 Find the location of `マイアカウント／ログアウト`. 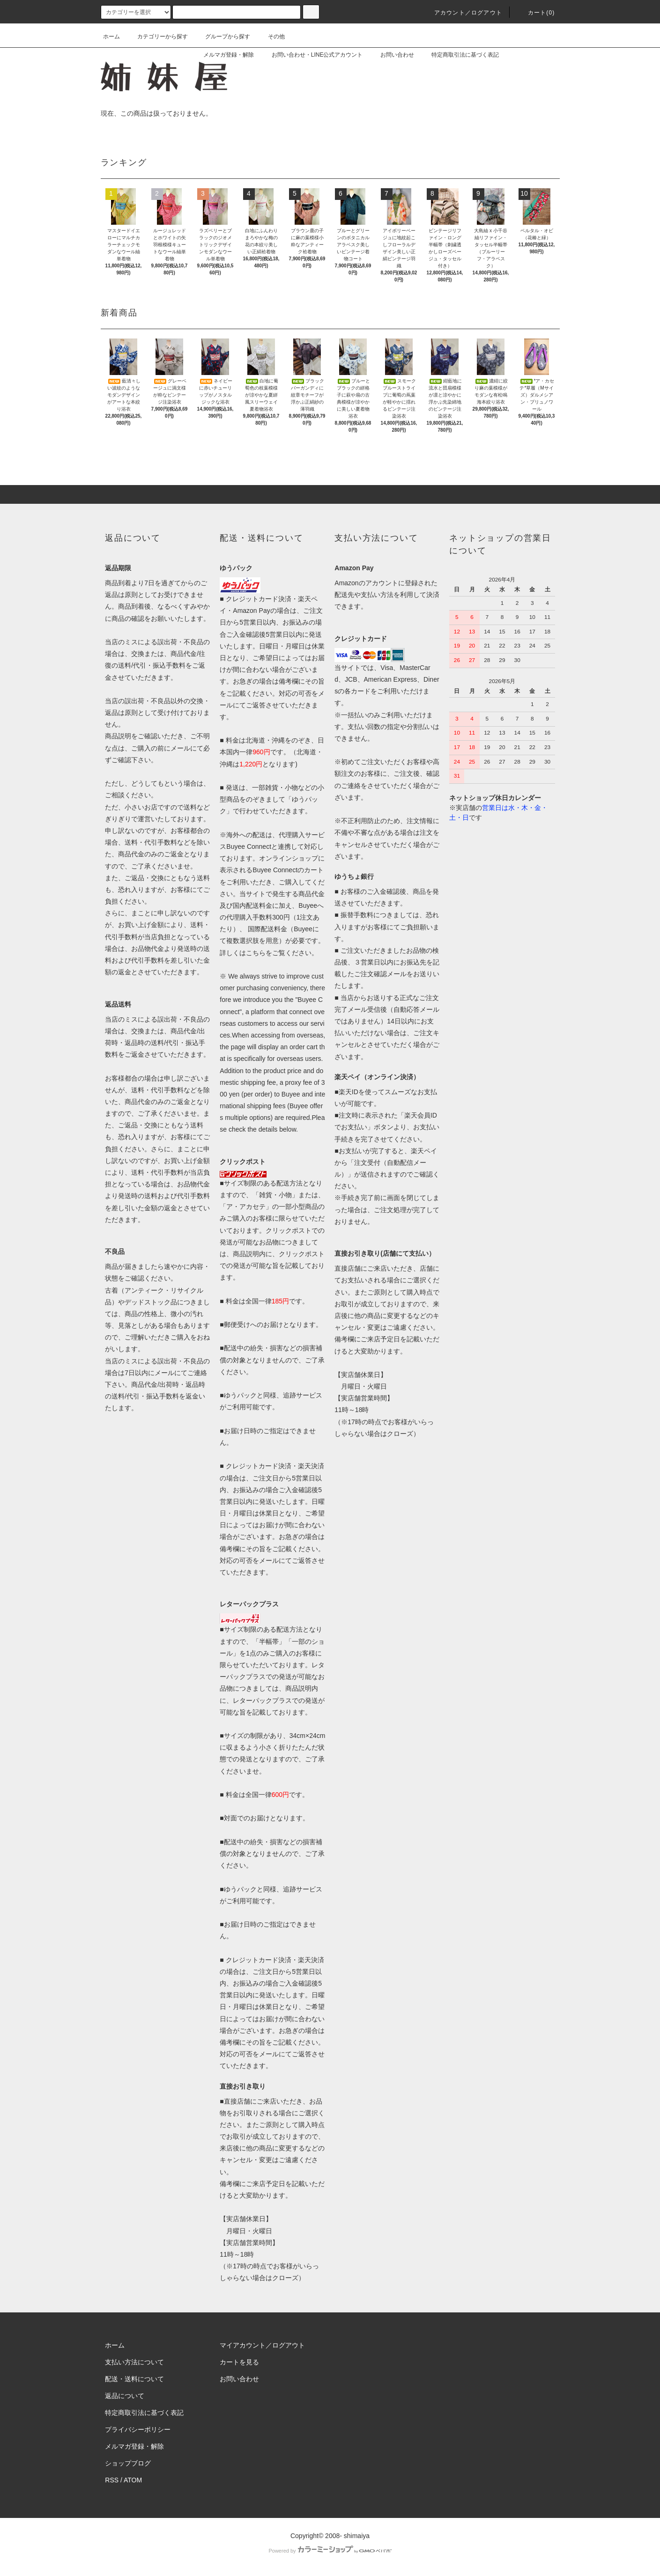

マイアカウント／ログアウト is located at coordinates (262, 2345).